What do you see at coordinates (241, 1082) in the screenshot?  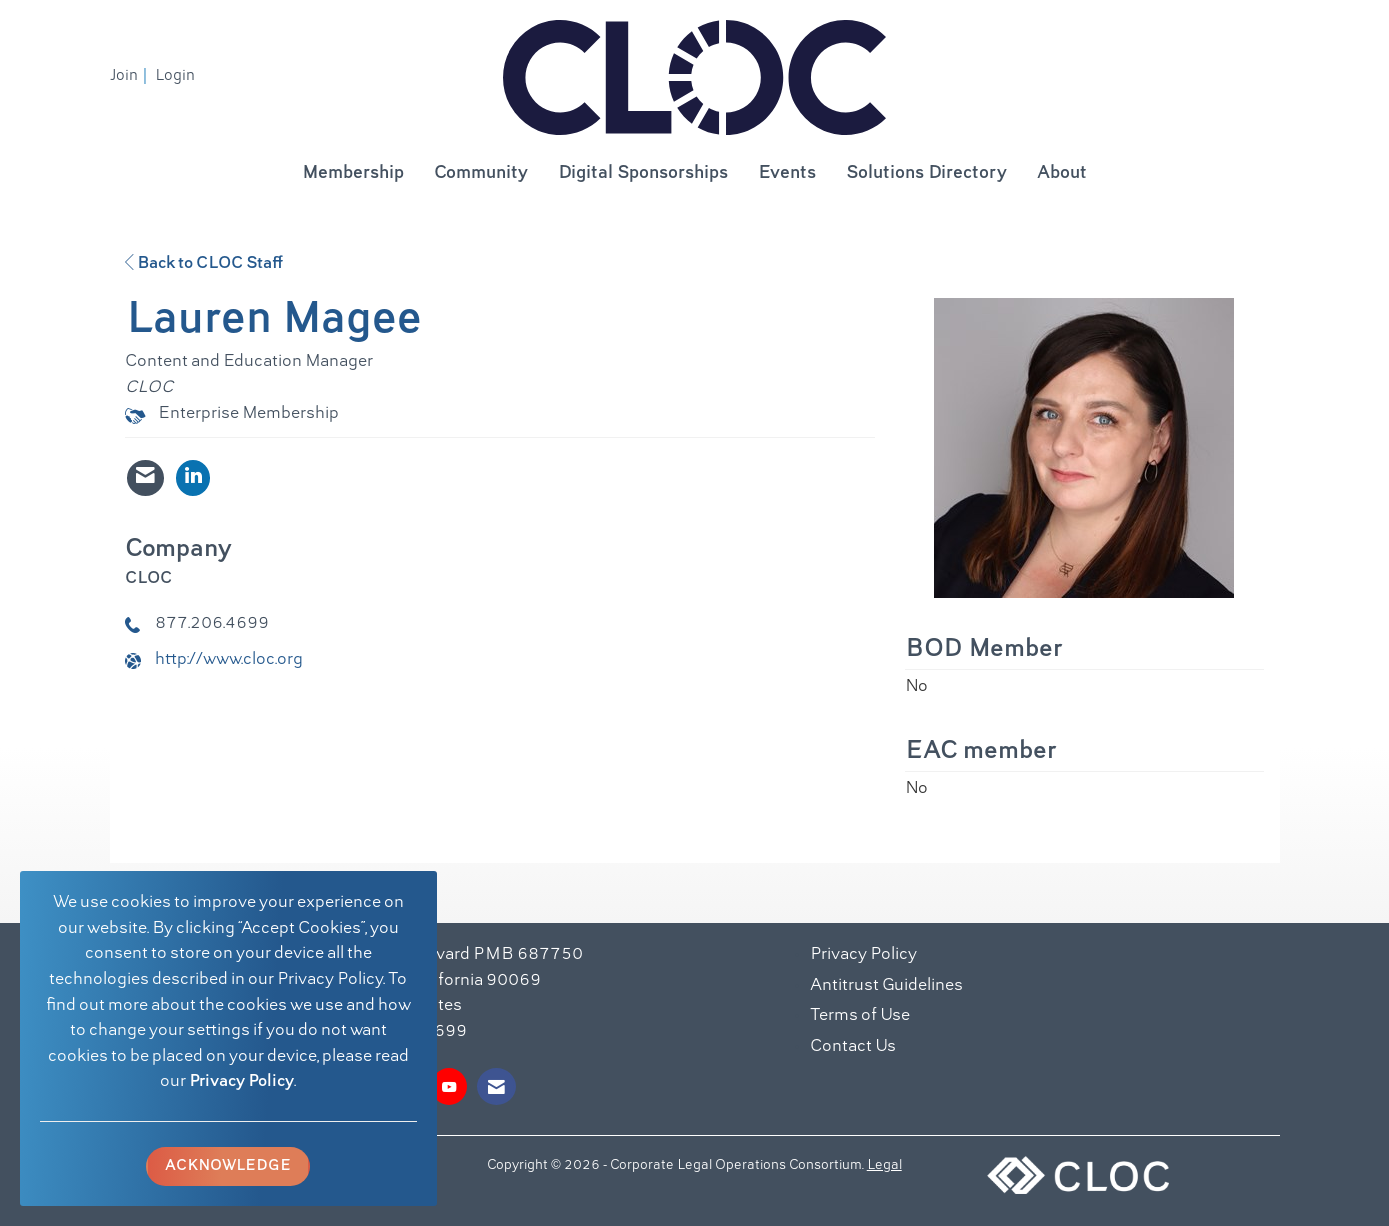 I see `Privacy Policy` at bounding box center [241, 1082].